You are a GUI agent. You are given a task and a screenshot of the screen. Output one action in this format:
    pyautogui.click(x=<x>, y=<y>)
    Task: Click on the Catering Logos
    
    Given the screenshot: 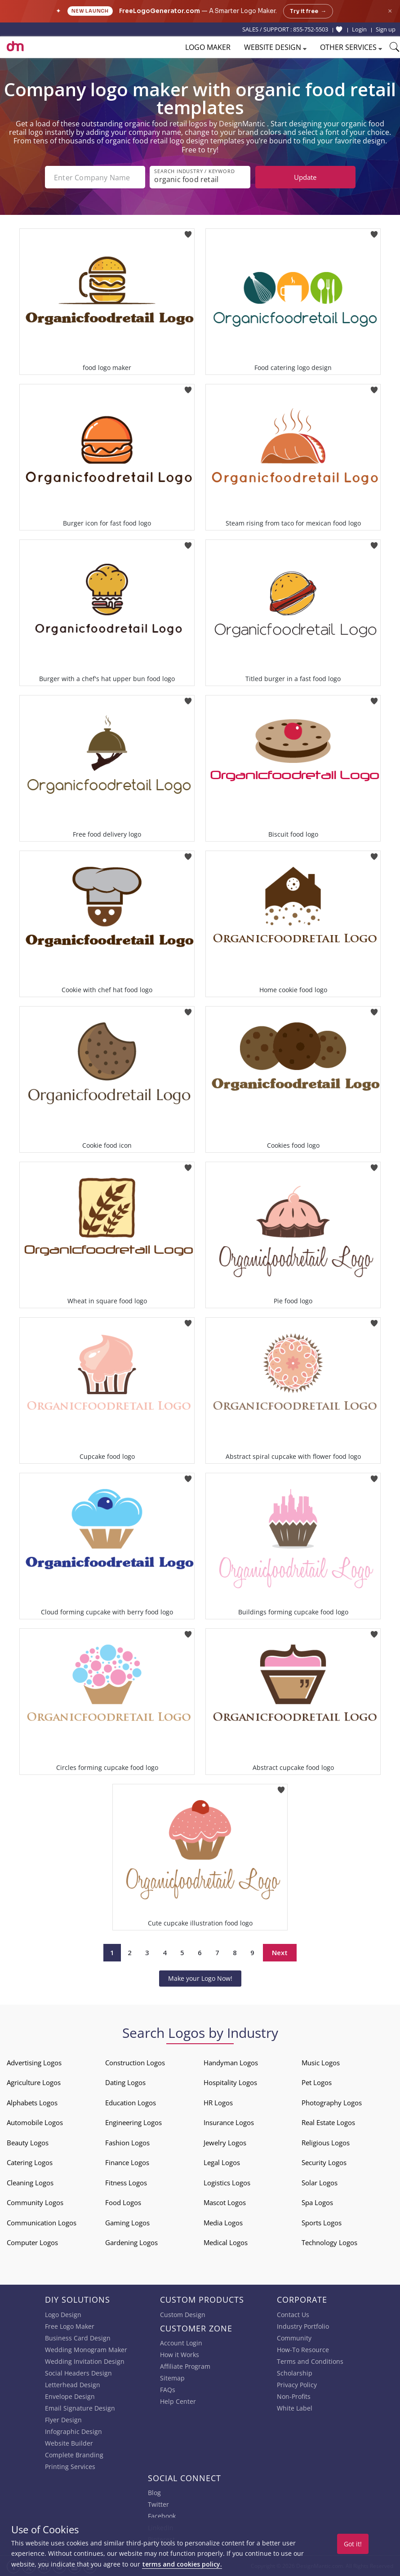 What is the action you would take?
    pyautogui.click(x=30, y=2162)
    